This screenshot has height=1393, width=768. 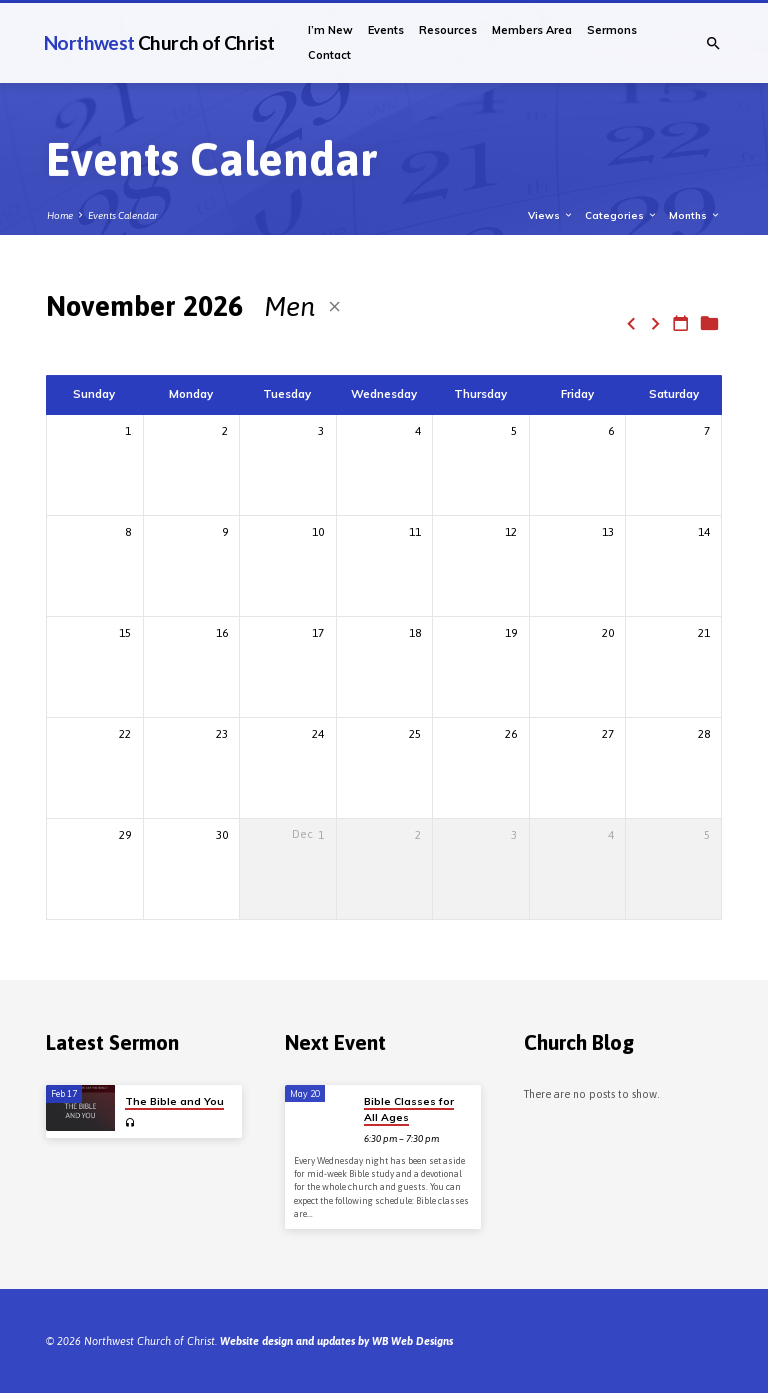 What do you see at coordinates (336, 1341) in the screenshot?
I see `Website design and updates by WB Web Designs` at bounding box center [336, 1341].